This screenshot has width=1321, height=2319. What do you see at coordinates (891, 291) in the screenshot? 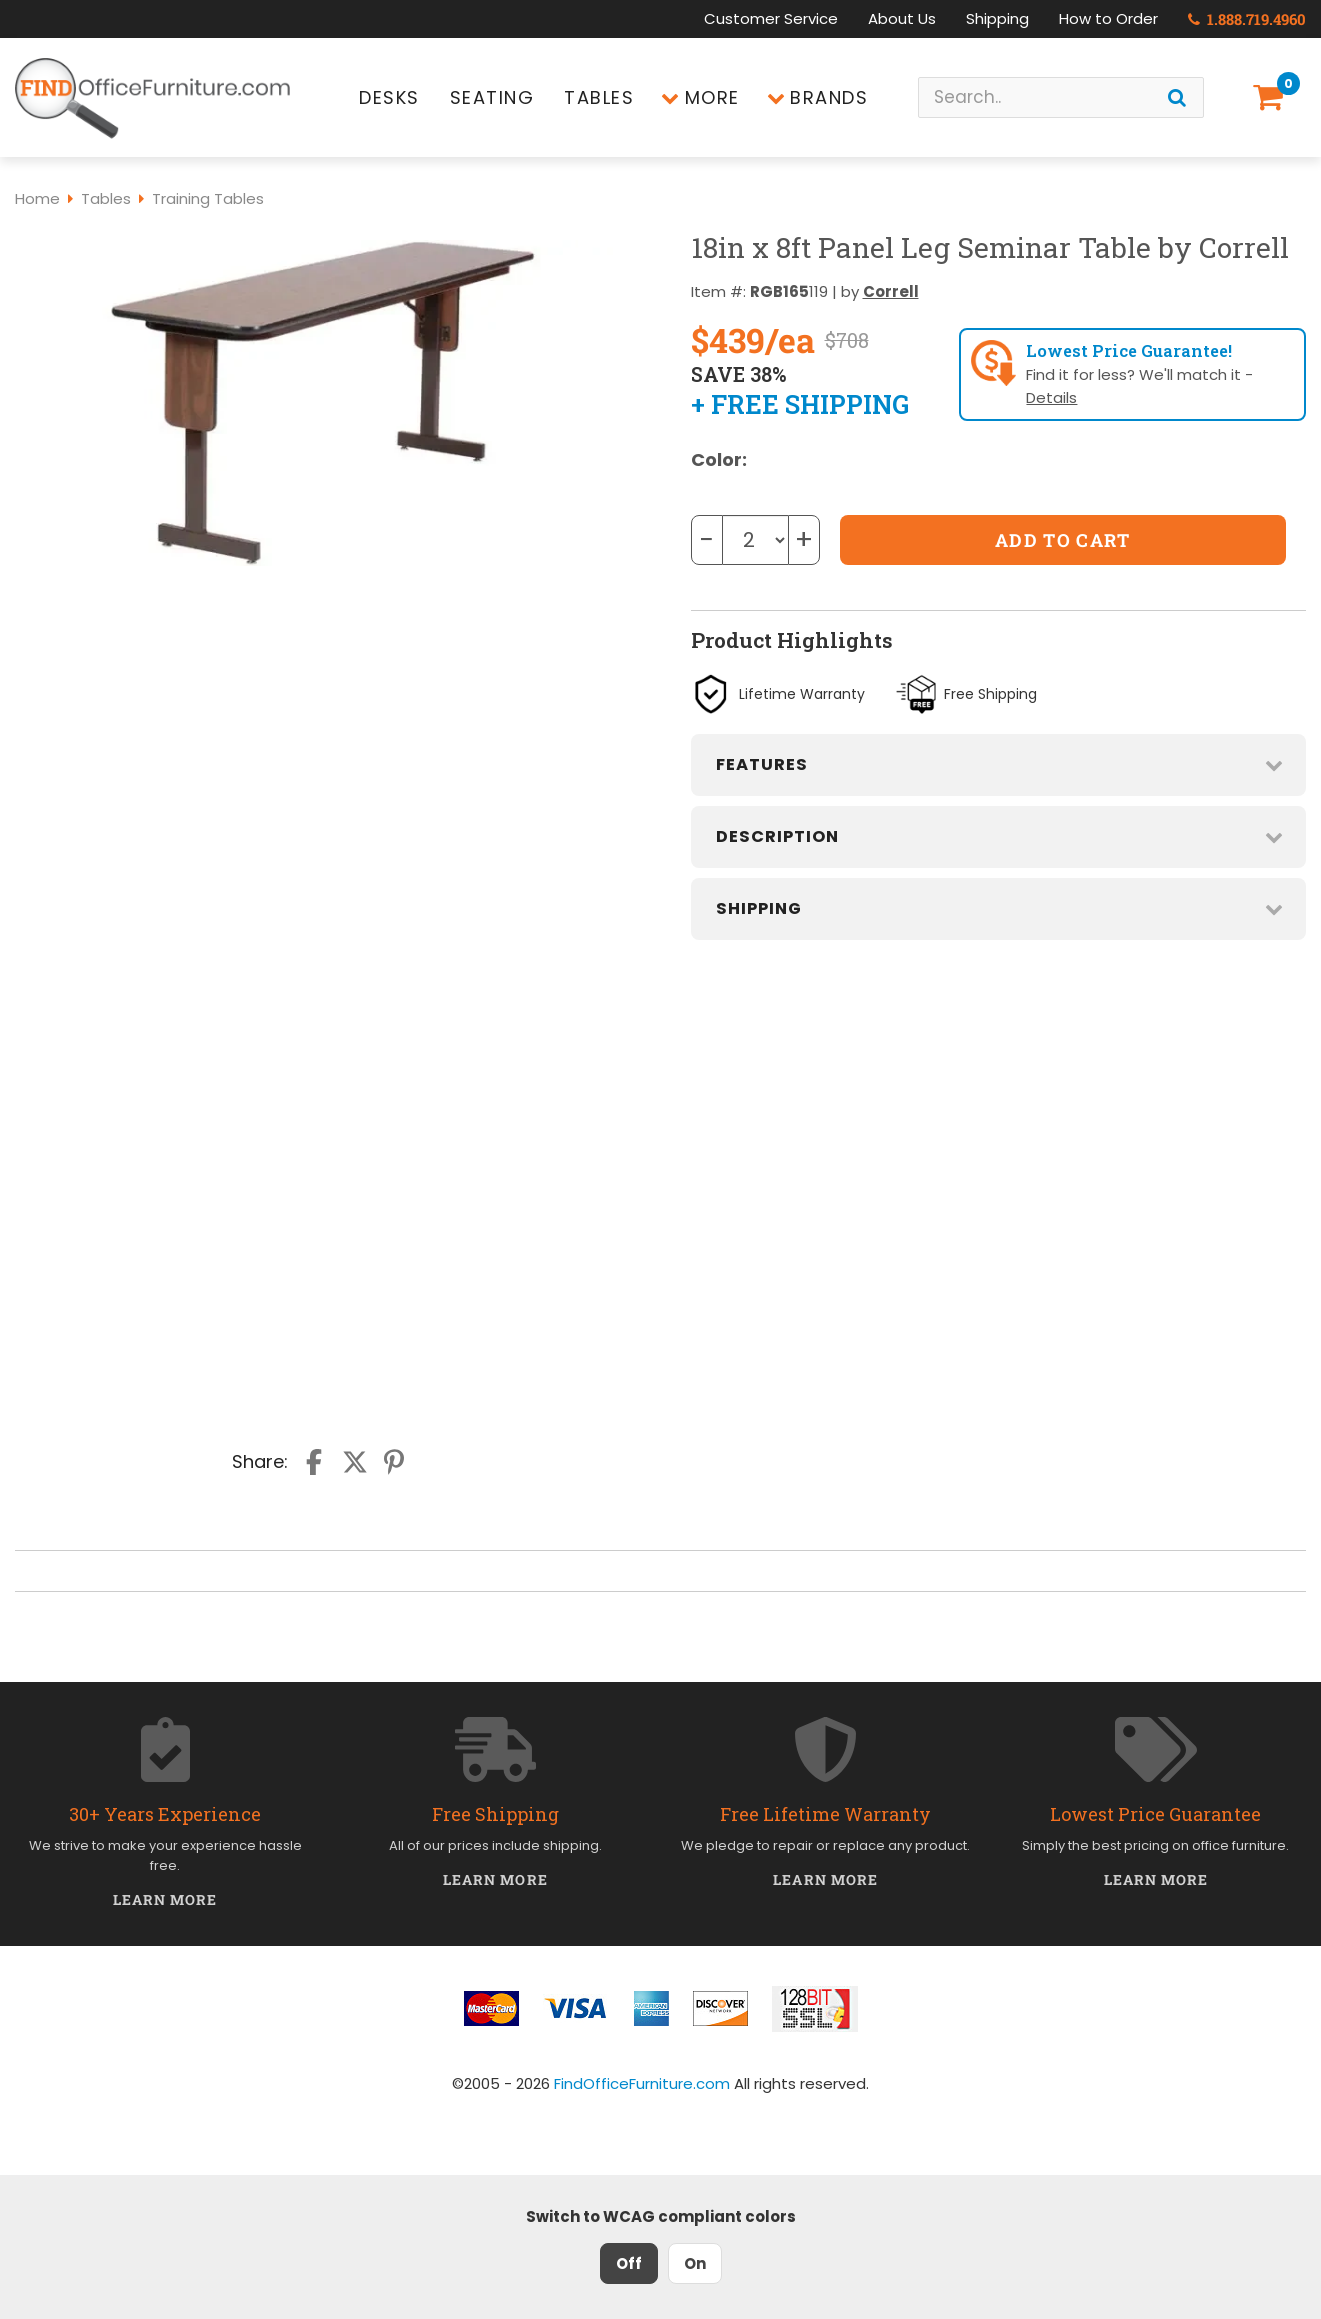
I see `Correll` at bounding box center [891, 291].